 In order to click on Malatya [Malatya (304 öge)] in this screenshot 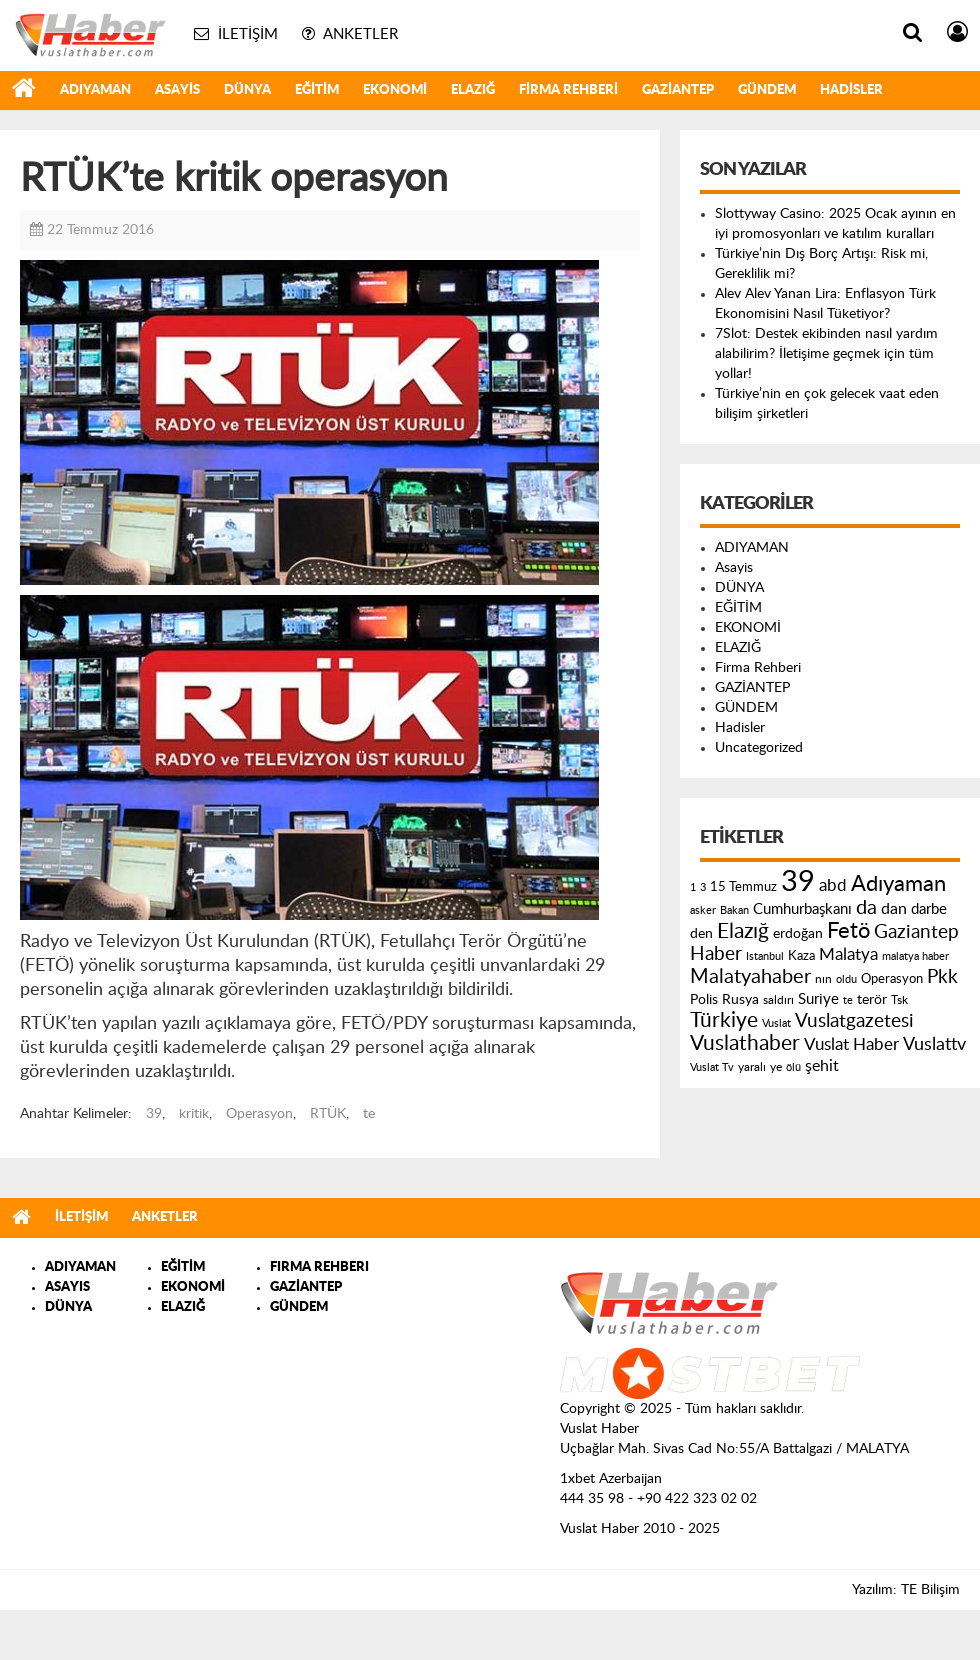, I will do `click(848, 954)`.